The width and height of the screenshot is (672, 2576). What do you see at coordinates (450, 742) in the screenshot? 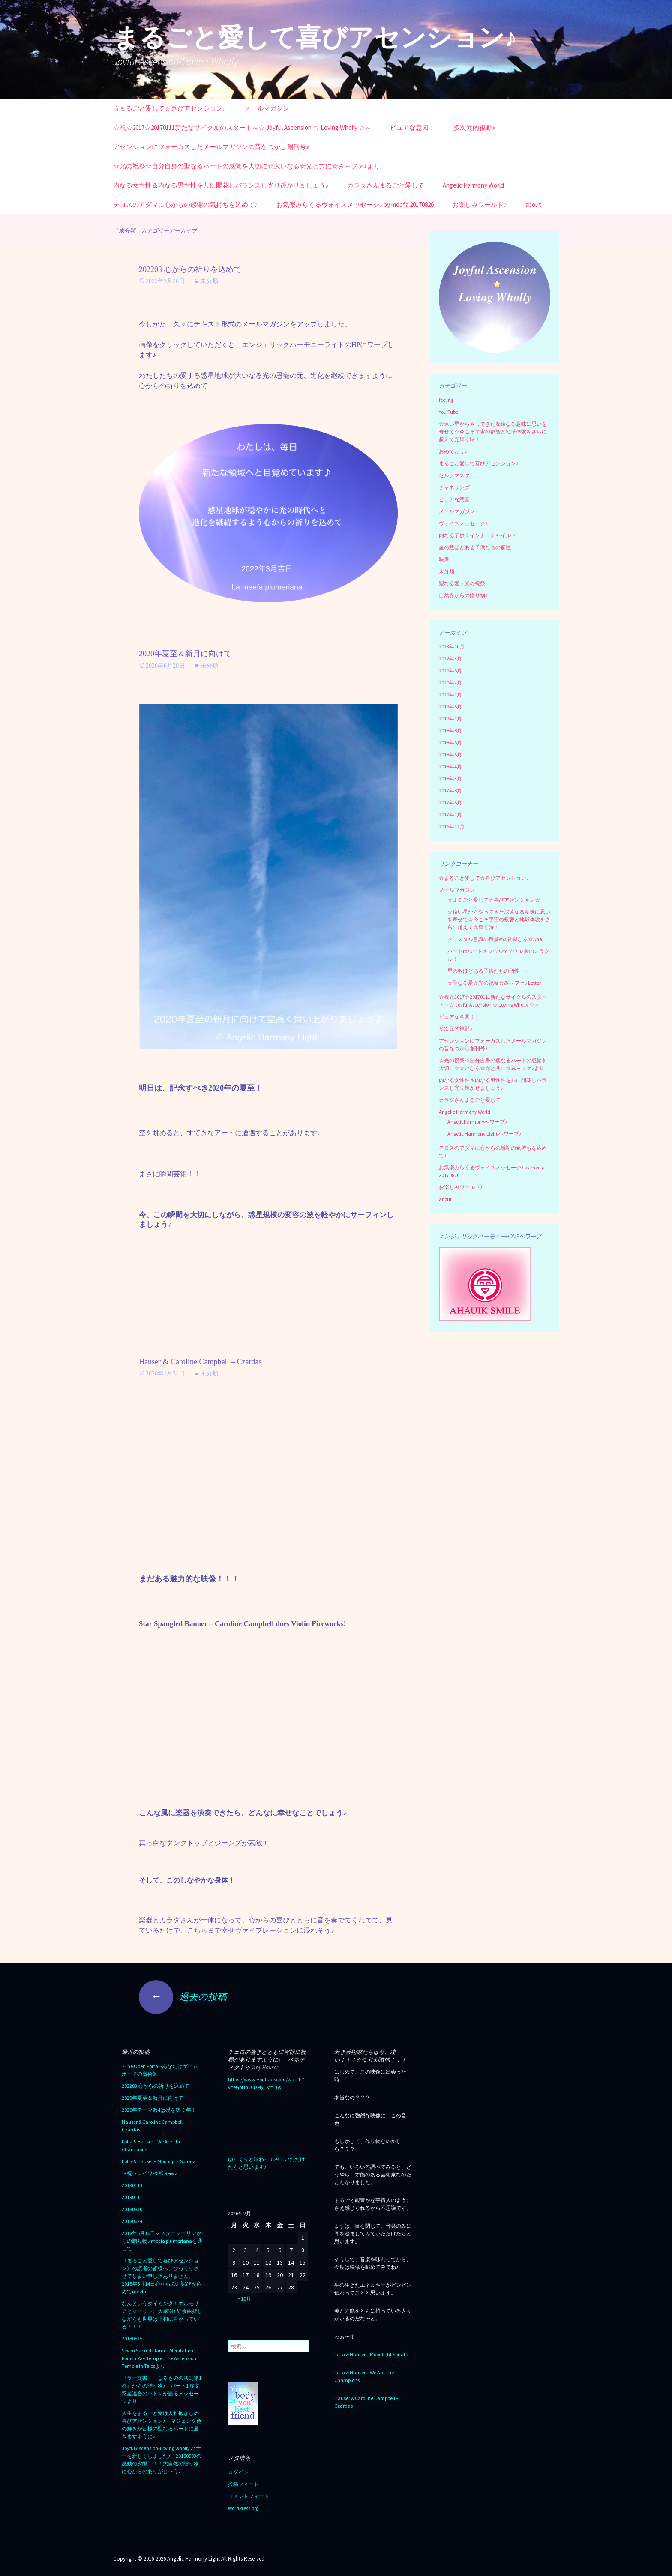
I see `2018年6月` at bounding box center [450, 742].